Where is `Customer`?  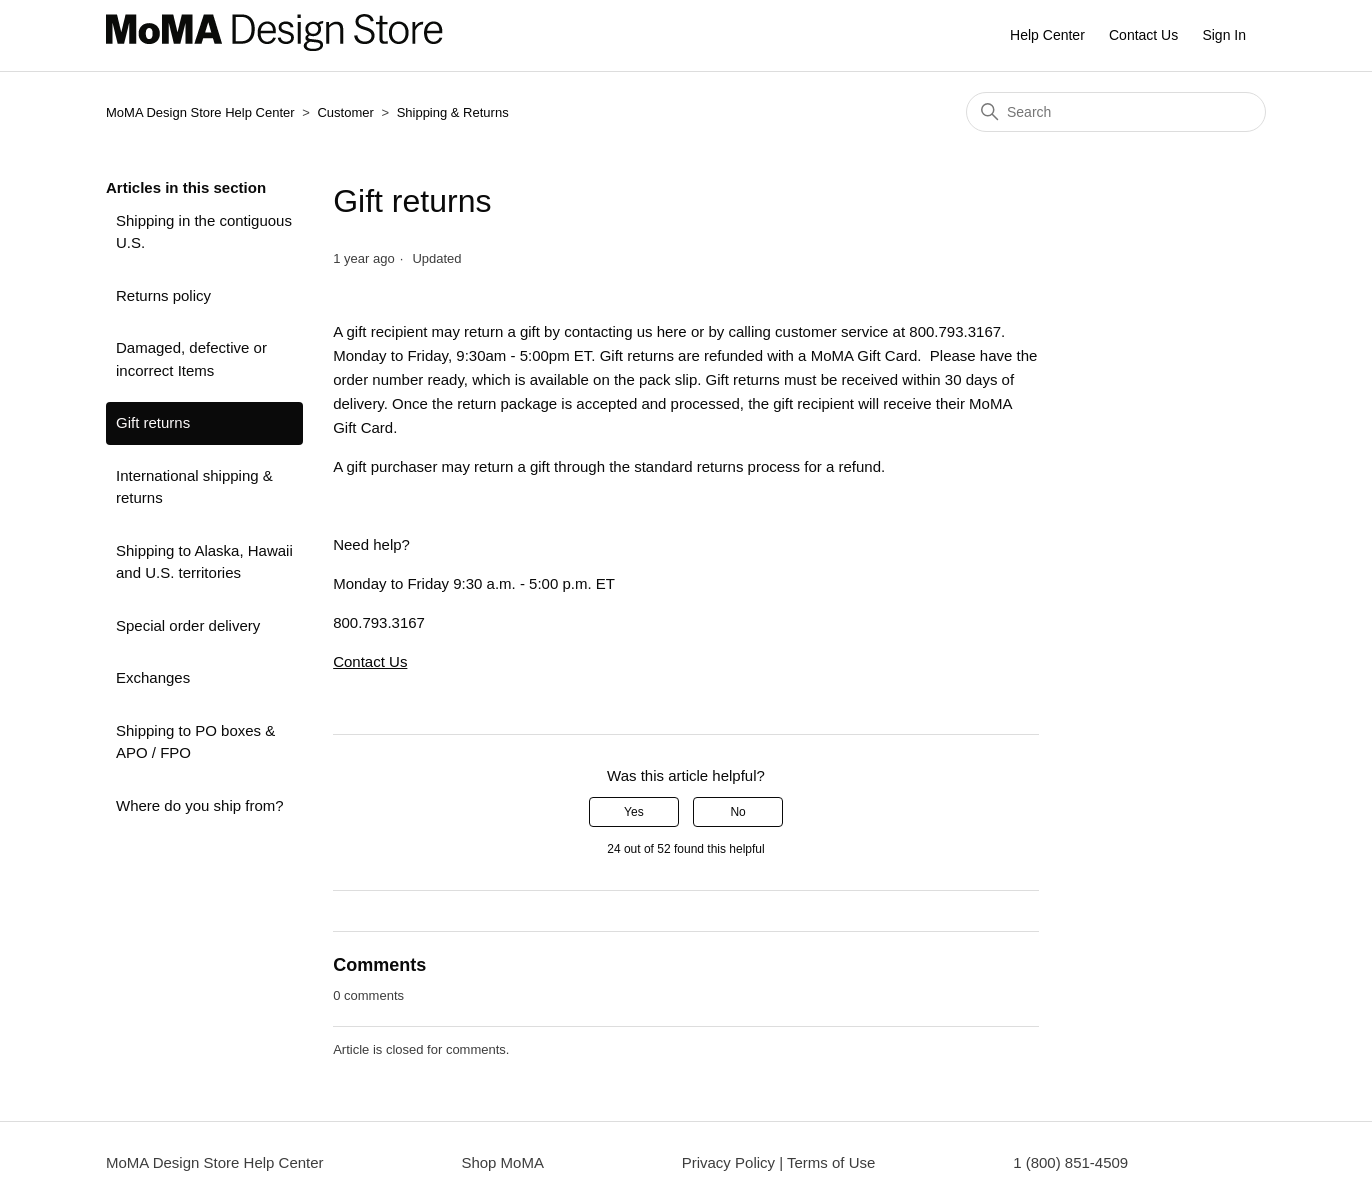
Customer is located at coordinates (347, 112).